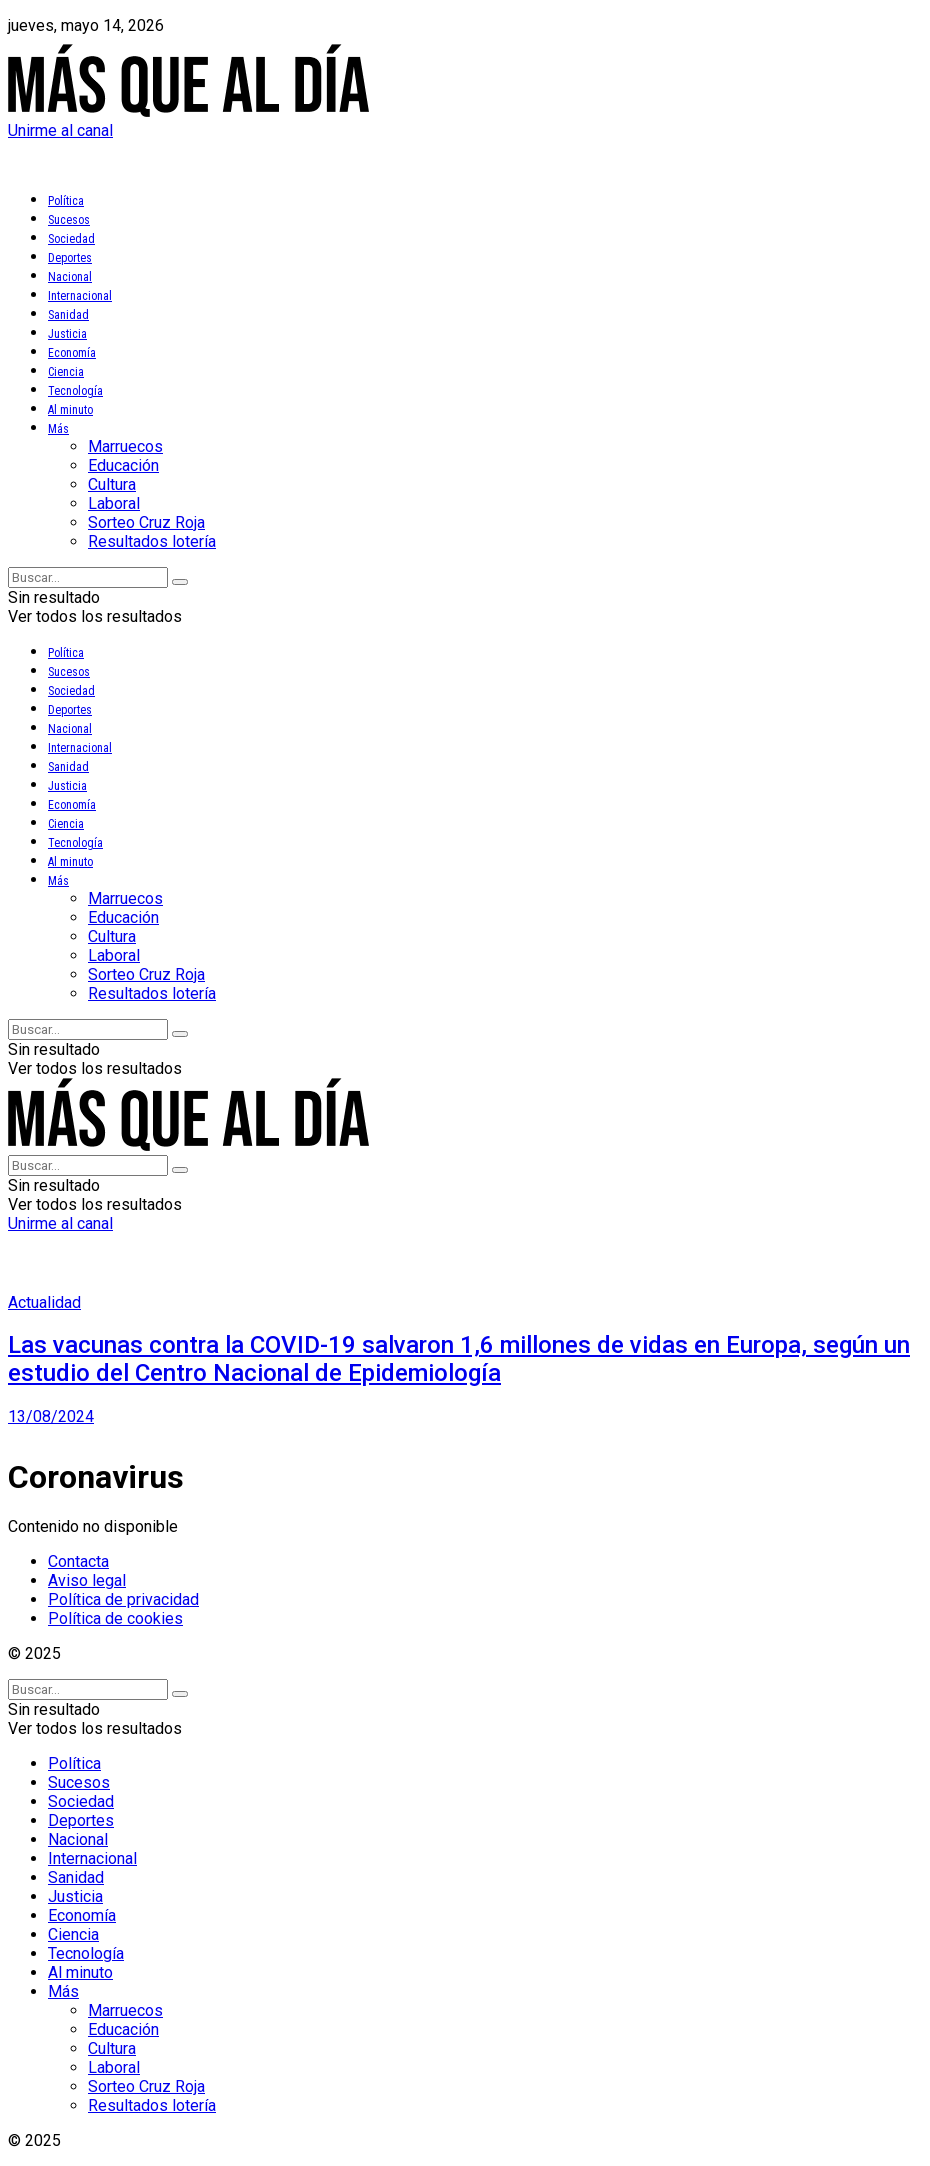 The height and width of the screenshot is (2166, 930). What do you see at coordinates (71, 239) in the screenshot?
I see `Sociedad` at bounding box center [71, 239].